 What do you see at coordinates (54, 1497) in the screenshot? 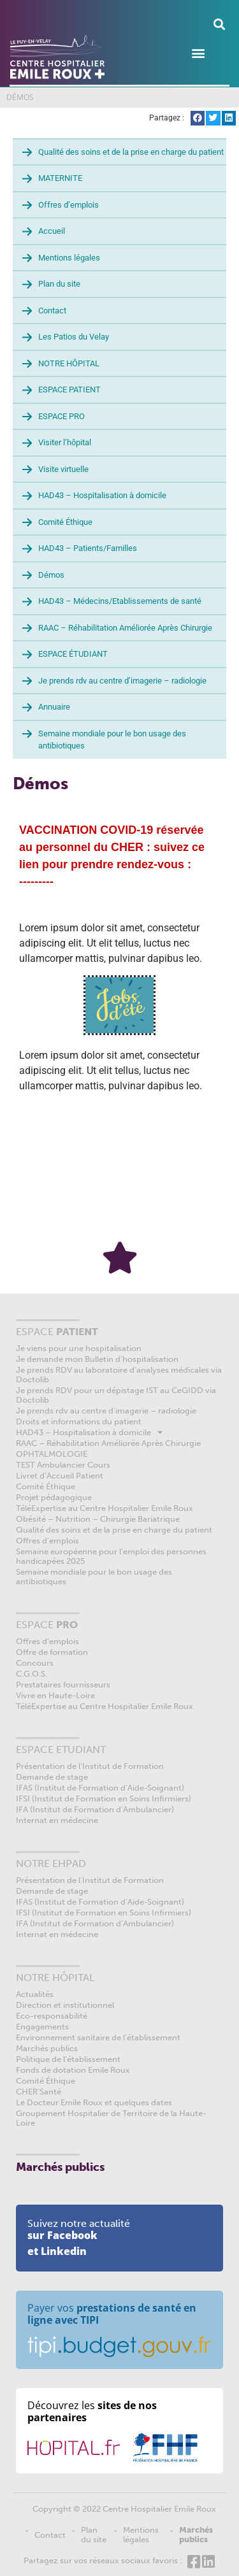
I see `Projet pédagogique` at bounding box center [54, 1497].